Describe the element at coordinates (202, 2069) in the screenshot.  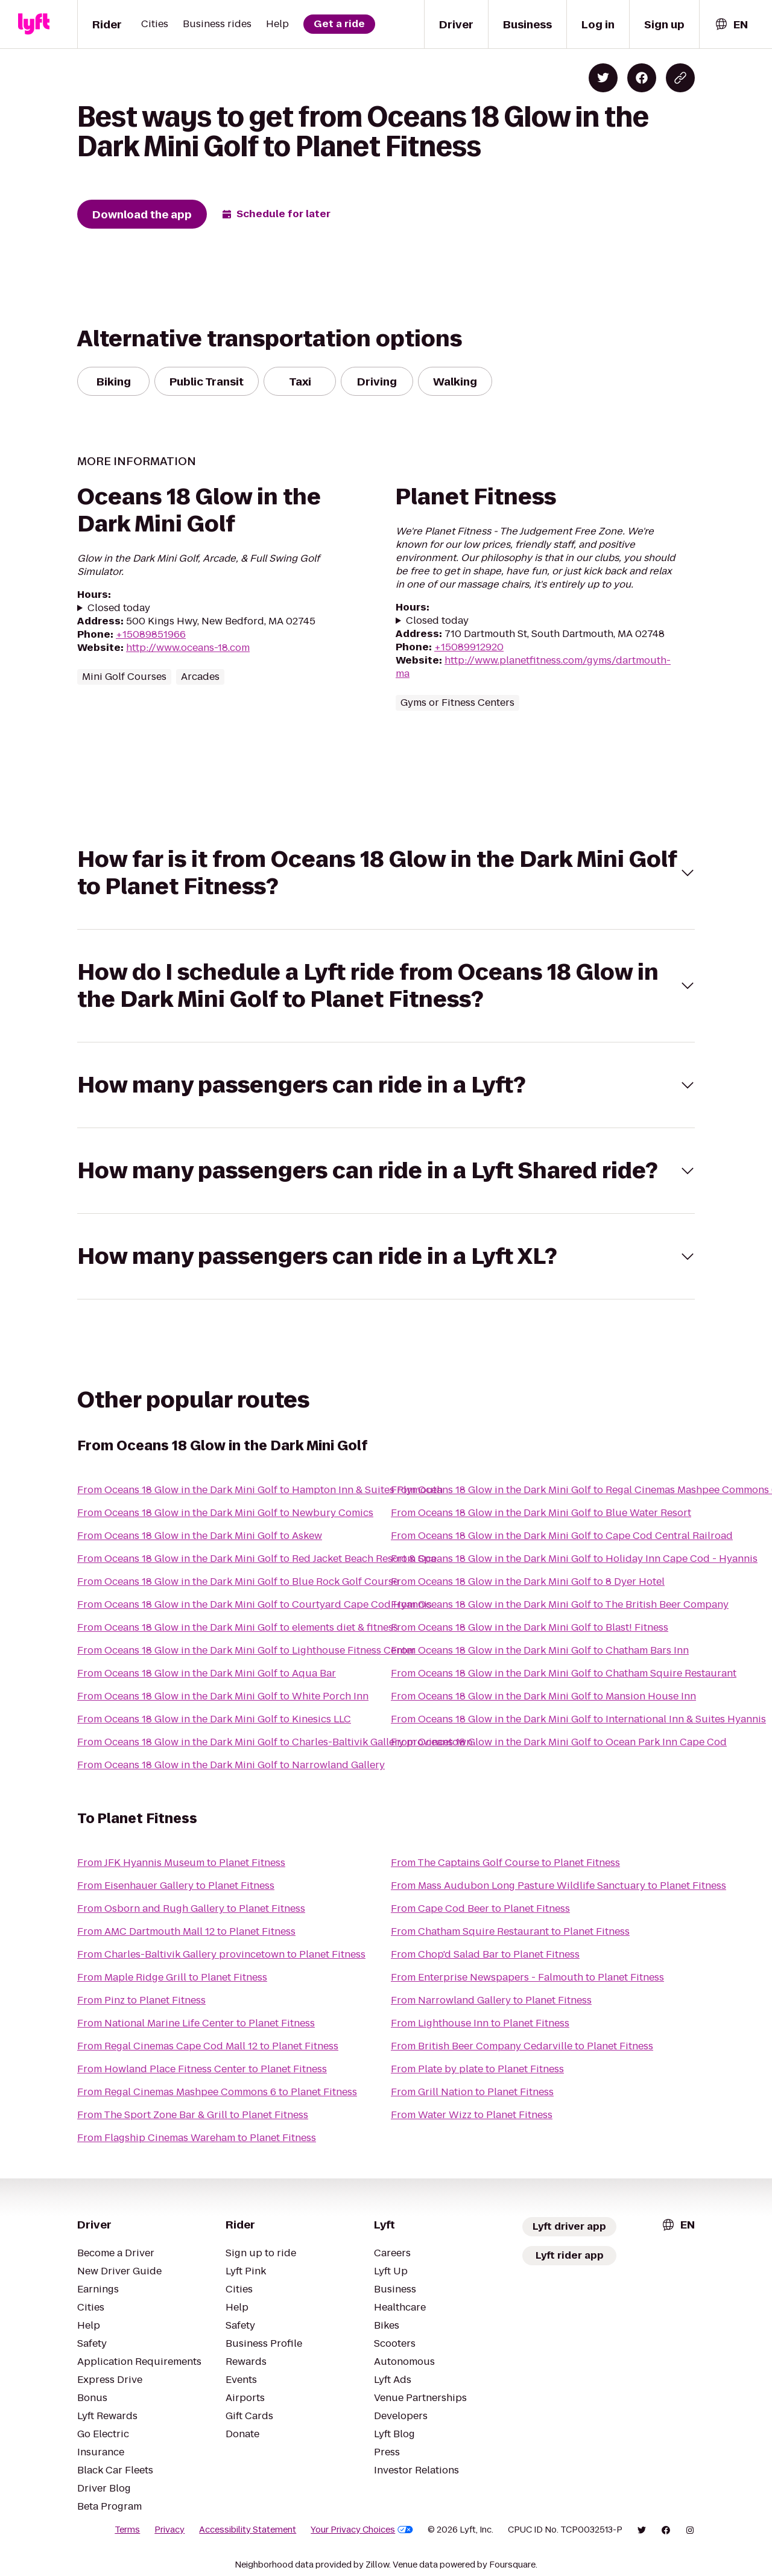
I see `From Howland Place Fitness Center to Planet Fitness` at that location.